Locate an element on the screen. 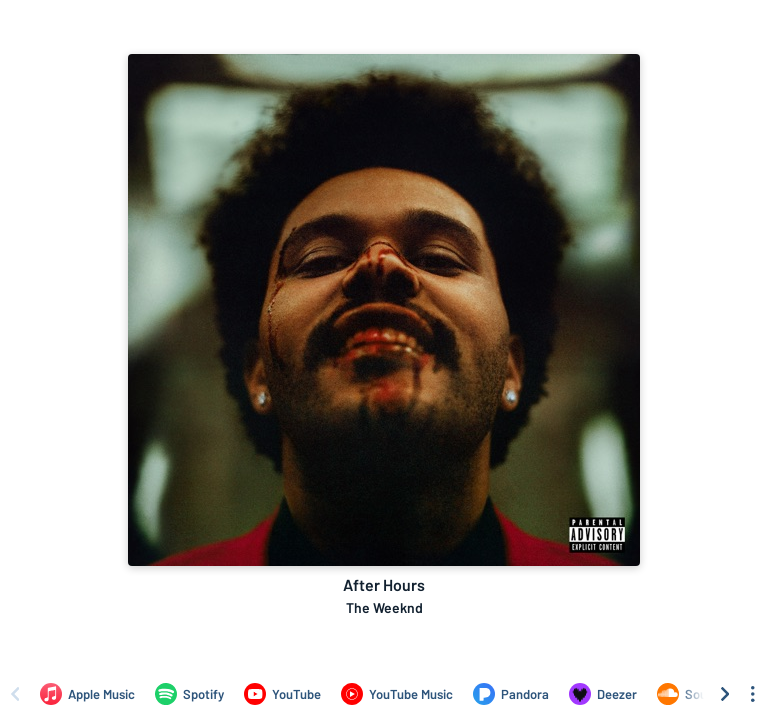 Image resolution: width=768 pixels, height=720 pixels. [Listen to After Hours by The Weeknd on Apple Music] is located at coordinates (87, 694).